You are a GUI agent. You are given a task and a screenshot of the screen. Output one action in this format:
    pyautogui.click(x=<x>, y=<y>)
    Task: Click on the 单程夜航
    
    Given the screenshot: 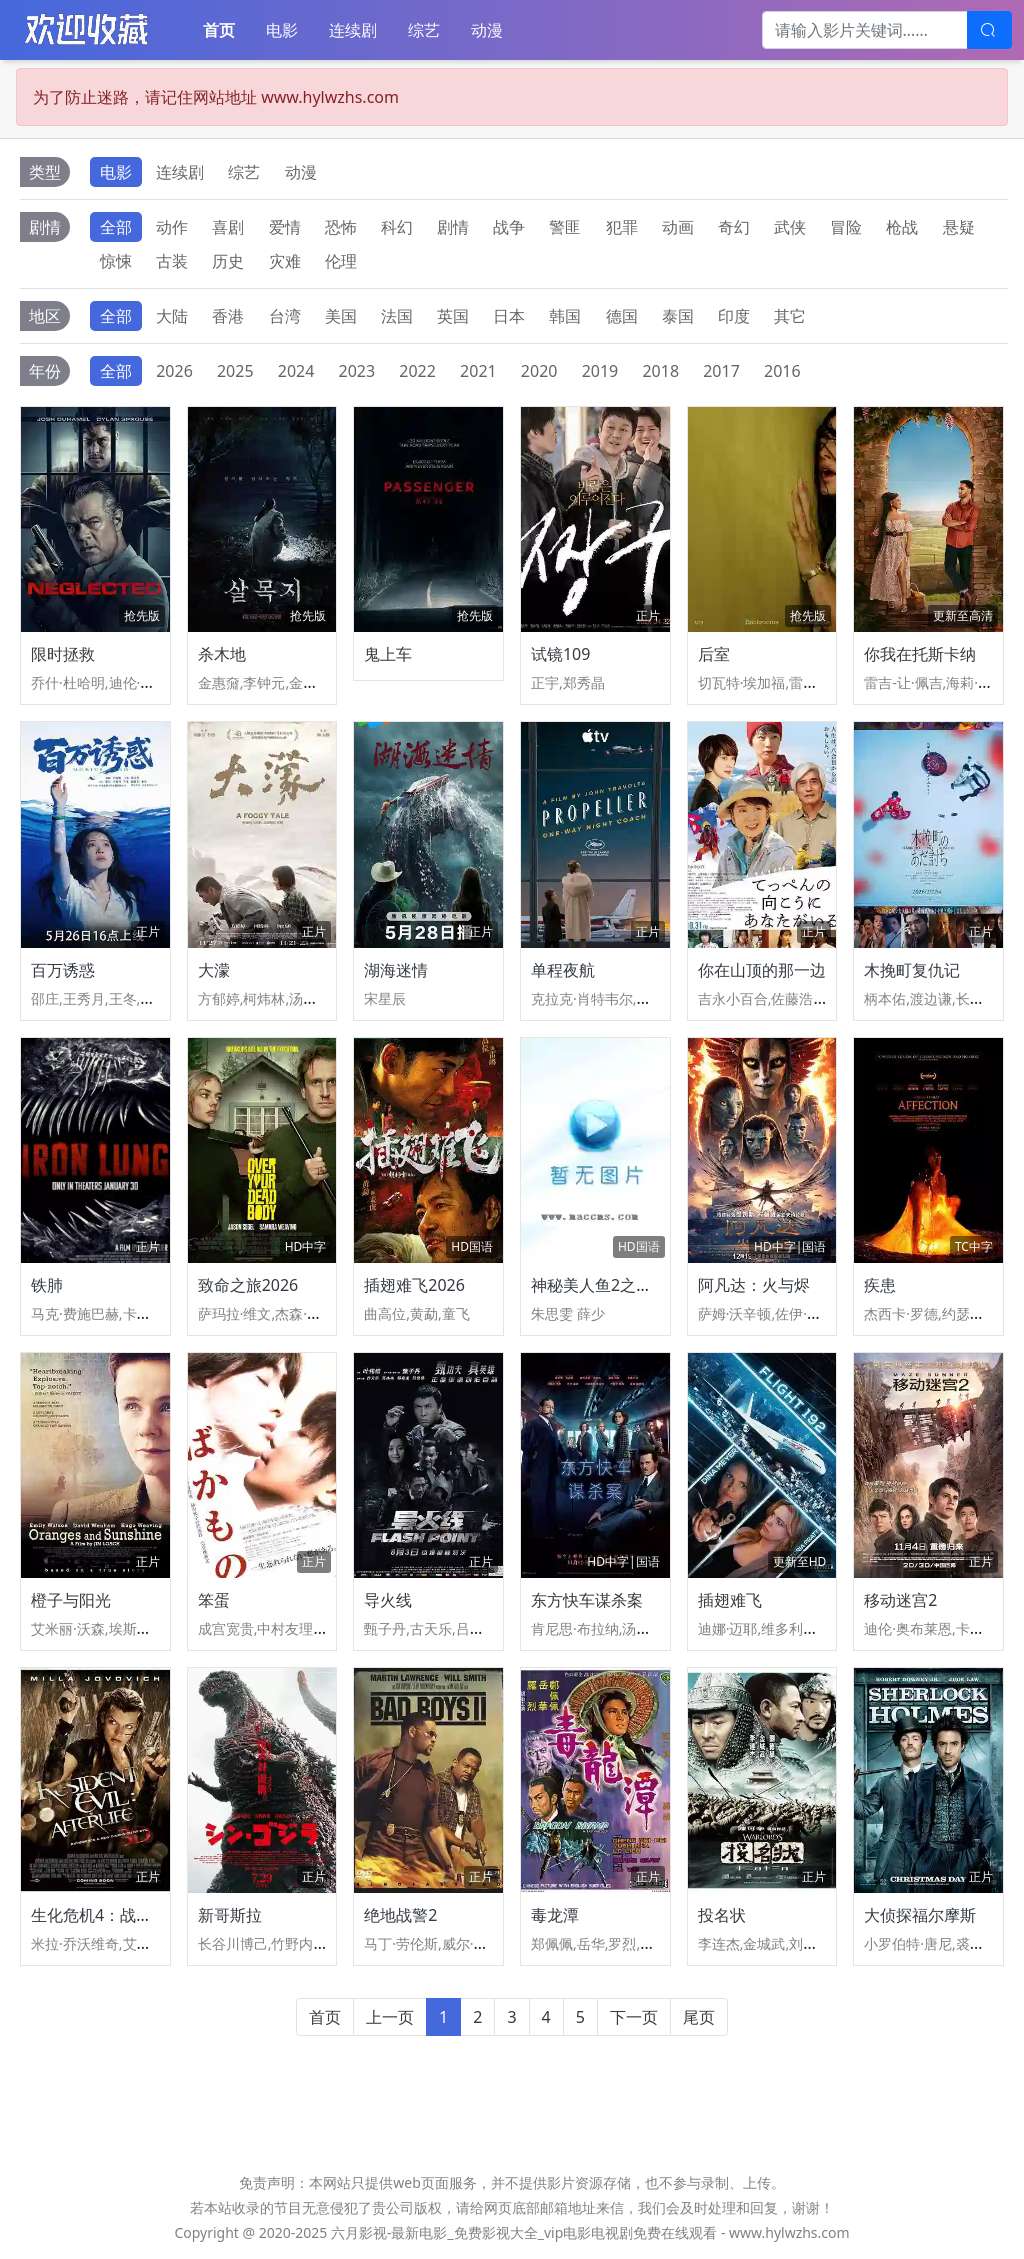 What is the action you would take?
    pyautogui.click(x=563, y=970)
    